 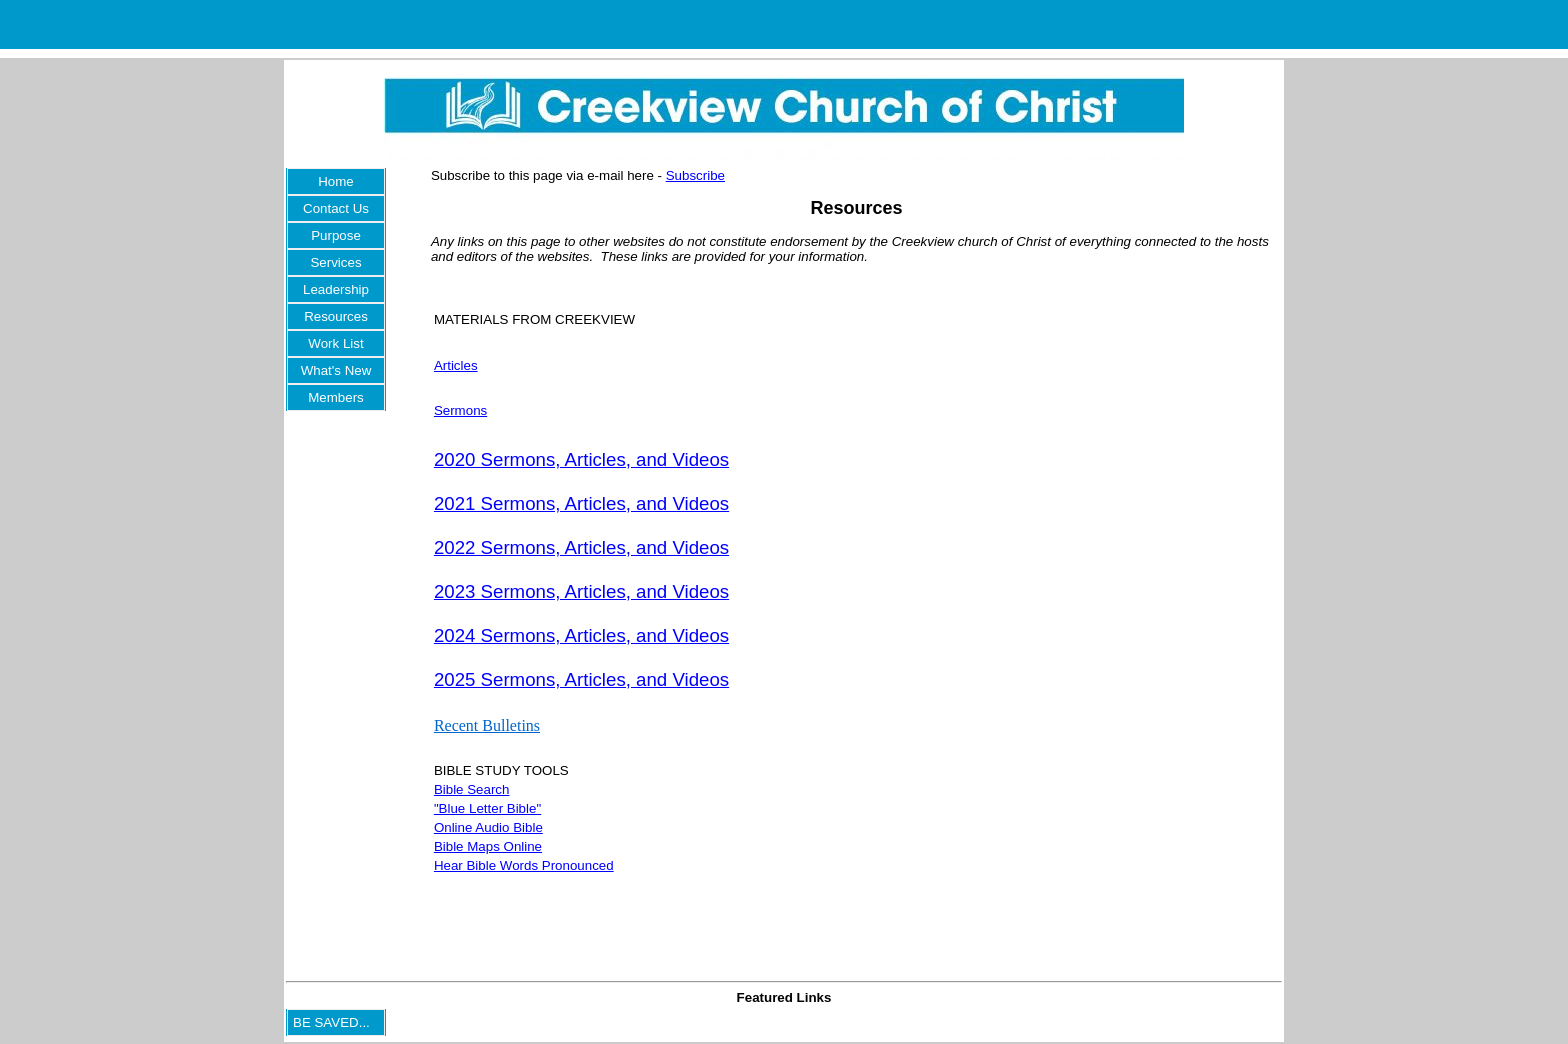 What do you see at coordinates (487, 725) in the screenshot?
I see `Recent Bulletins` at bounding box center [487, 725].